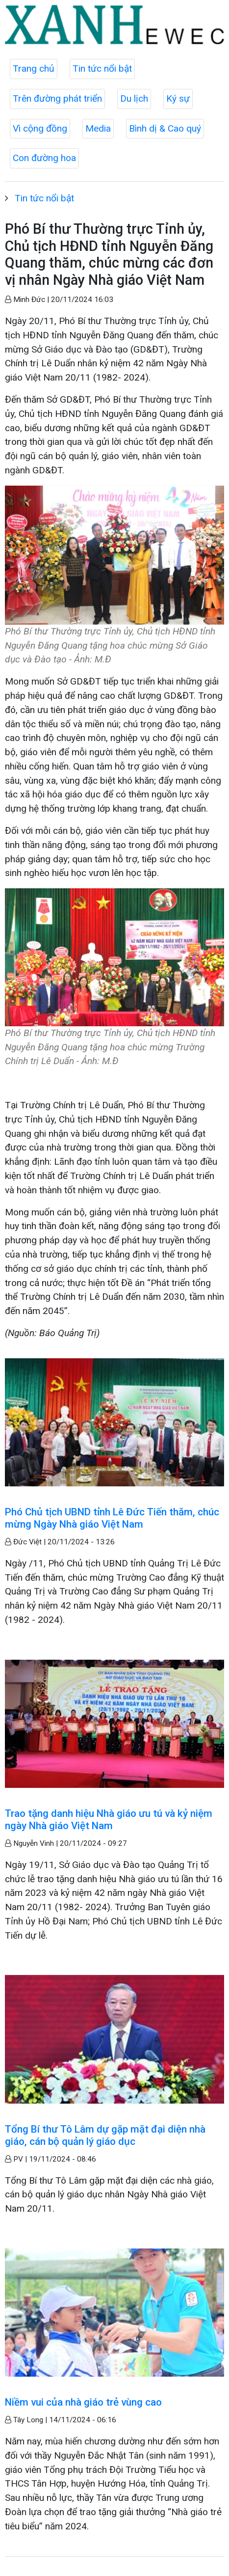  What do you see at coordinates (98, 128) in the screenshot?
I see `Media` at bounding box center [98, 128].